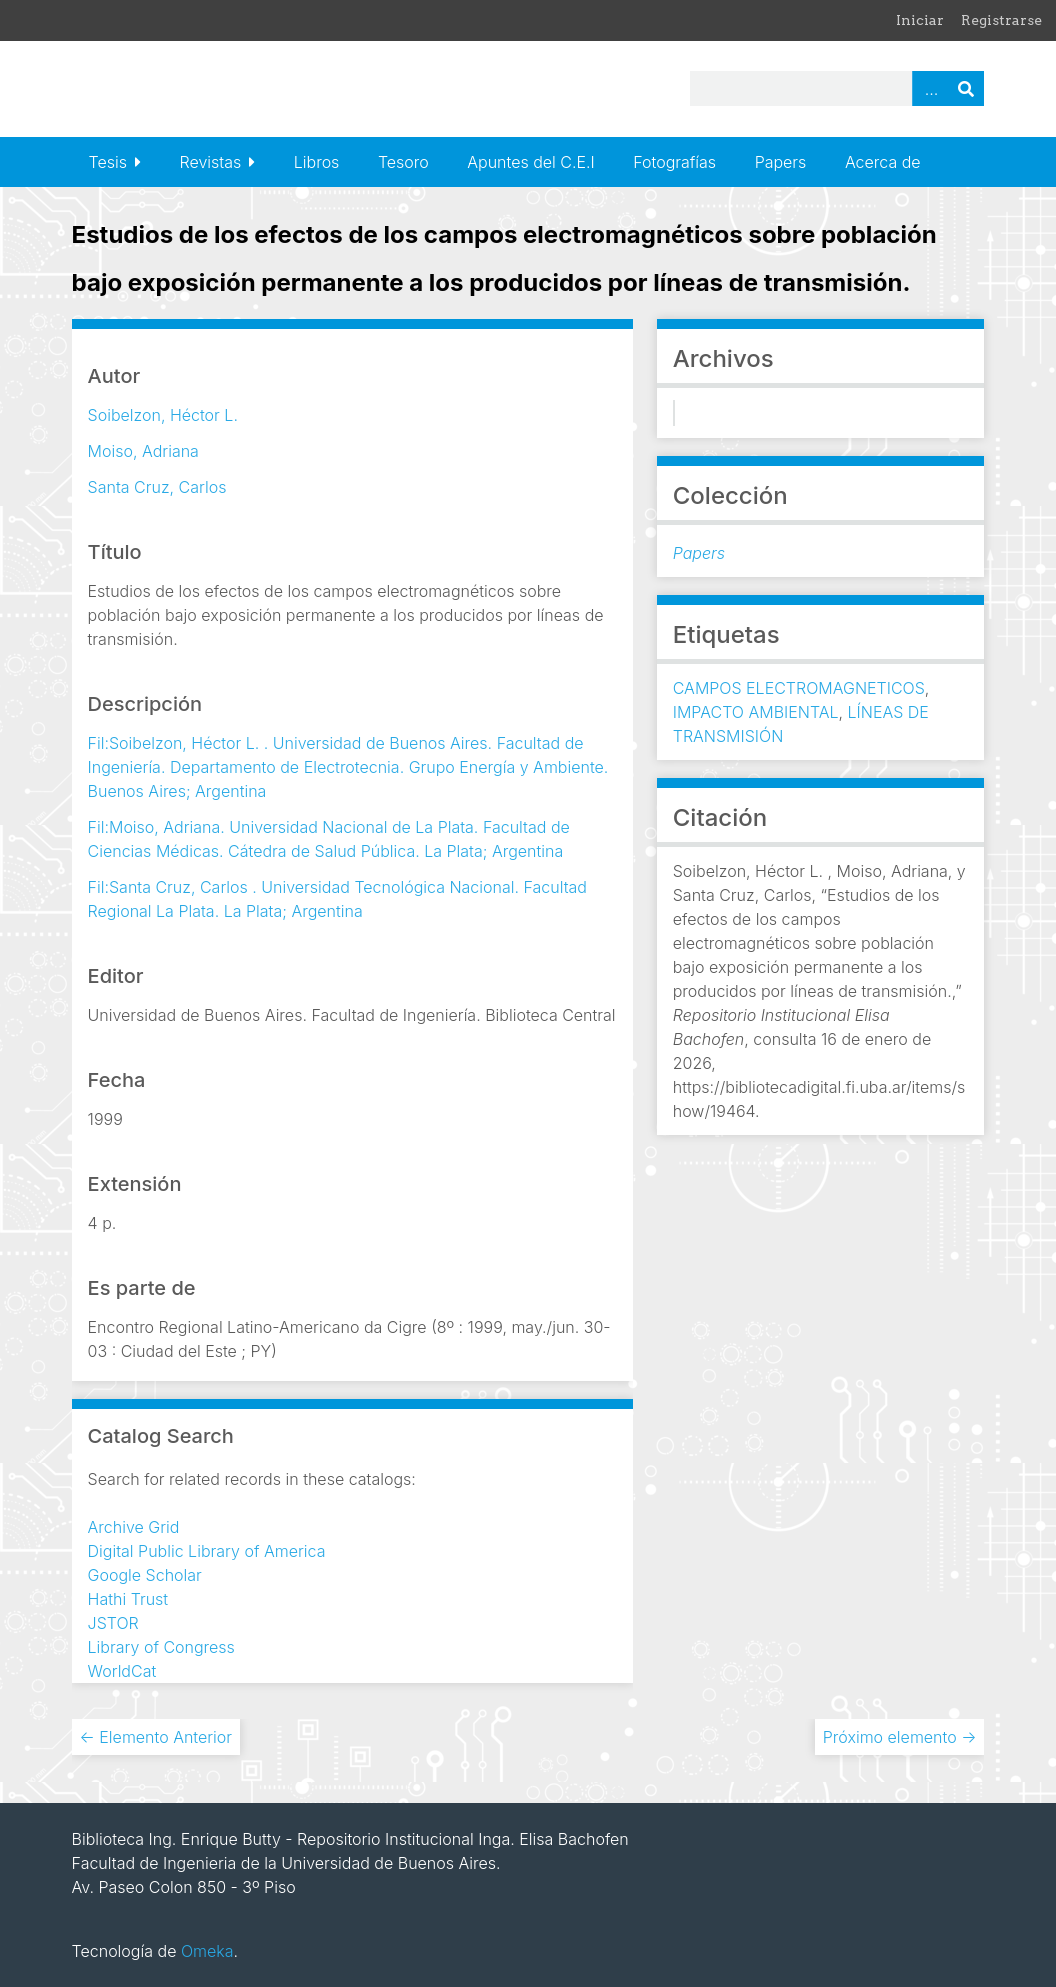 The height and width of the screenshot is (1987, 1056). Describe the element at coordinates (317, 162) in the screenshot. I see `Libros` at that location.